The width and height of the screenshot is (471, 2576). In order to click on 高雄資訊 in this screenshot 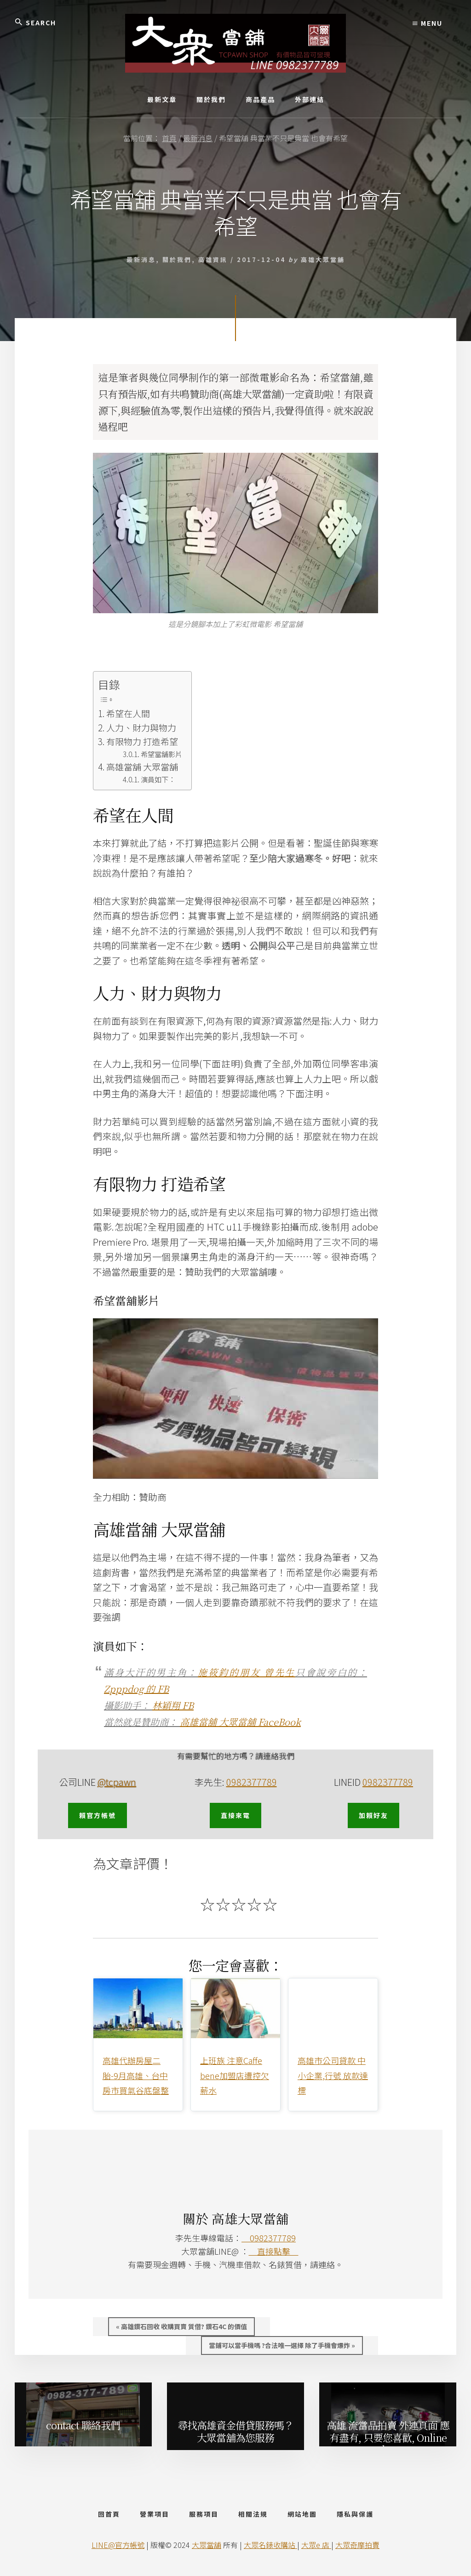, I will do `click(213, 259)`.